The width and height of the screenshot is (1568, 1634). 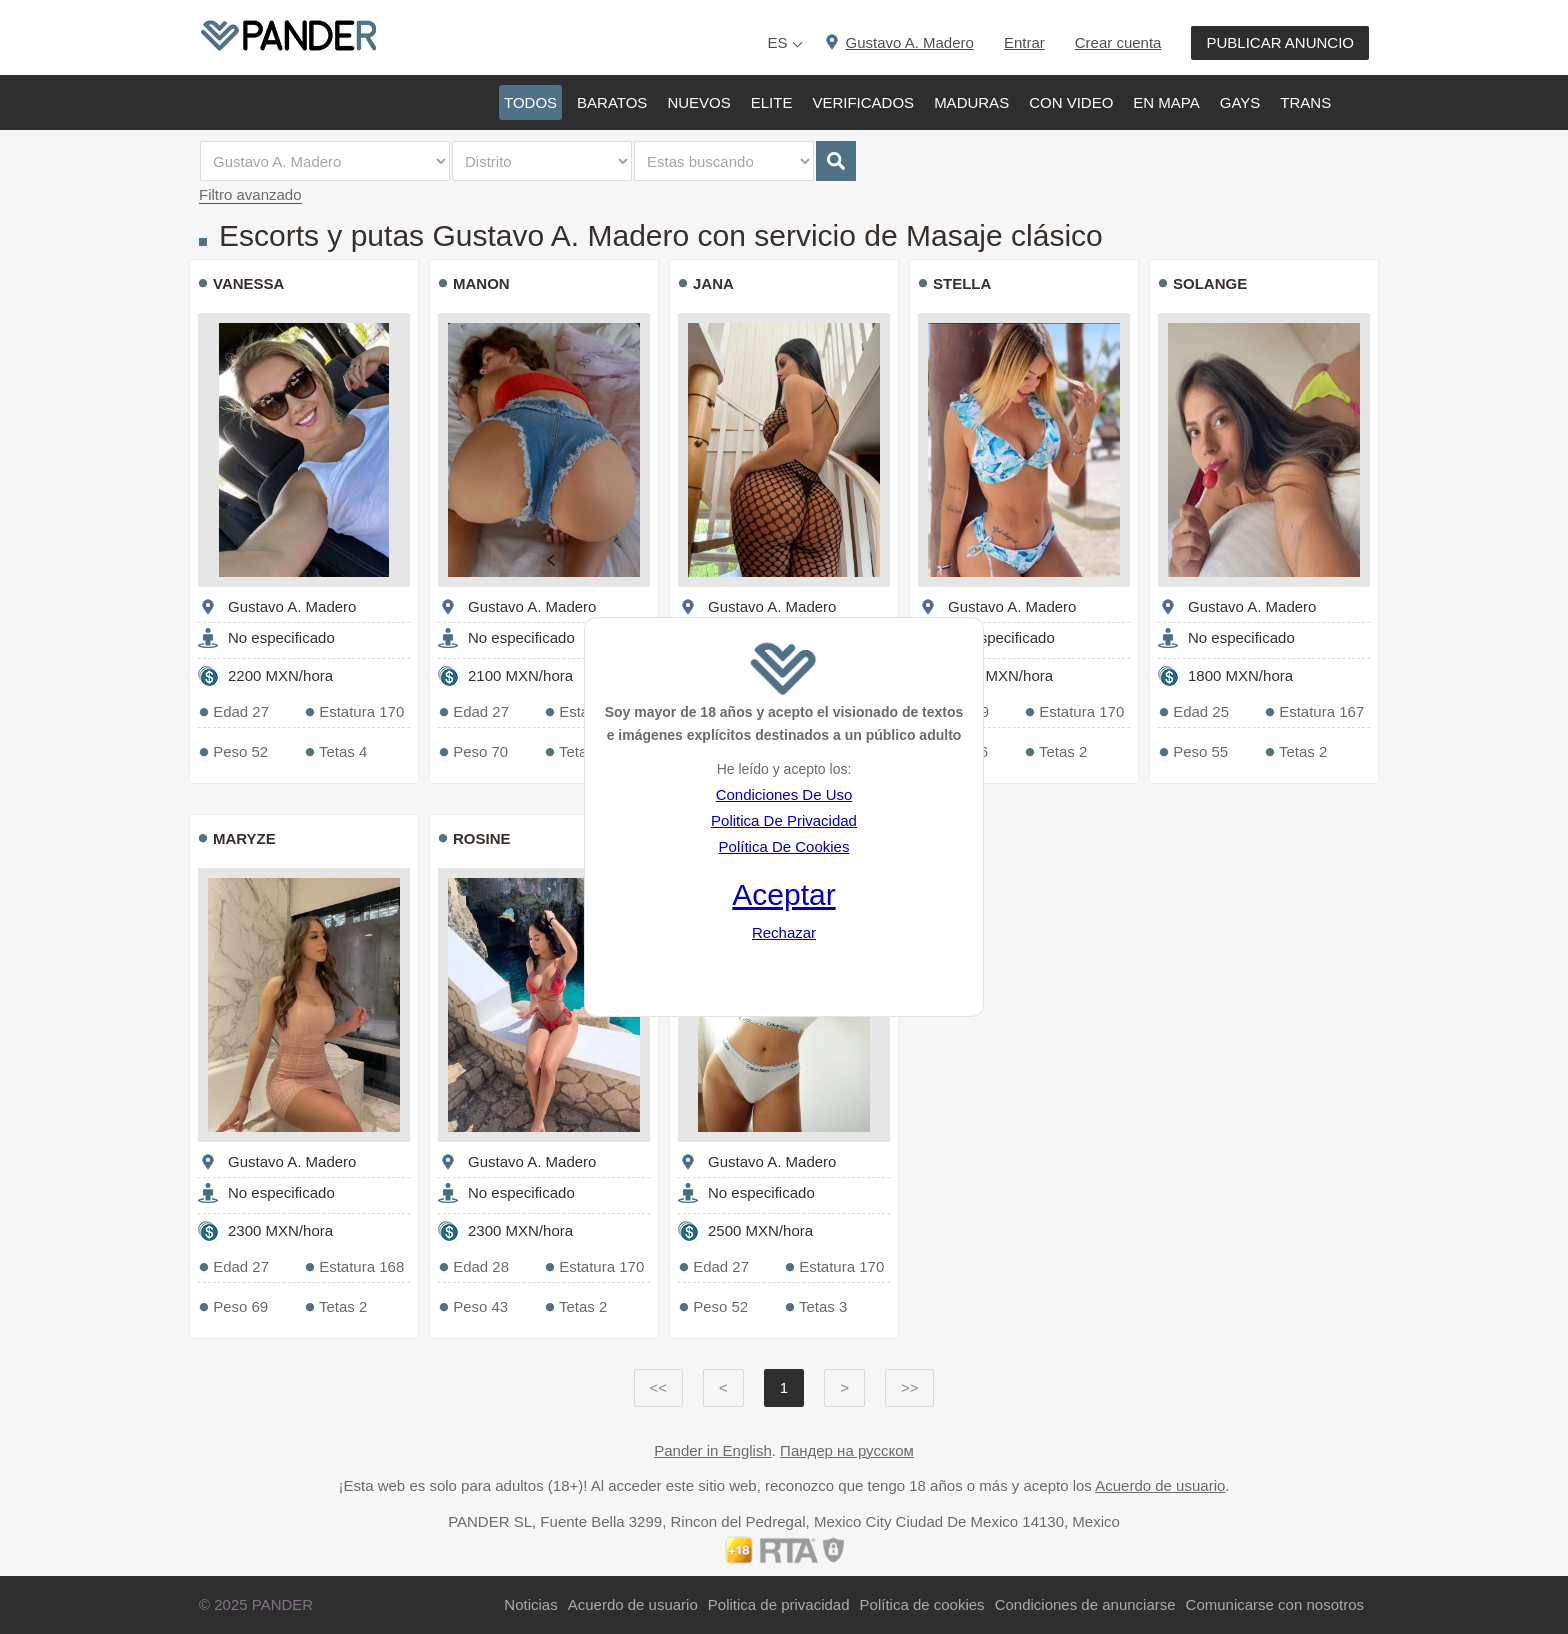 I want to click on Política De Cookies, so click(x=784, y=846).